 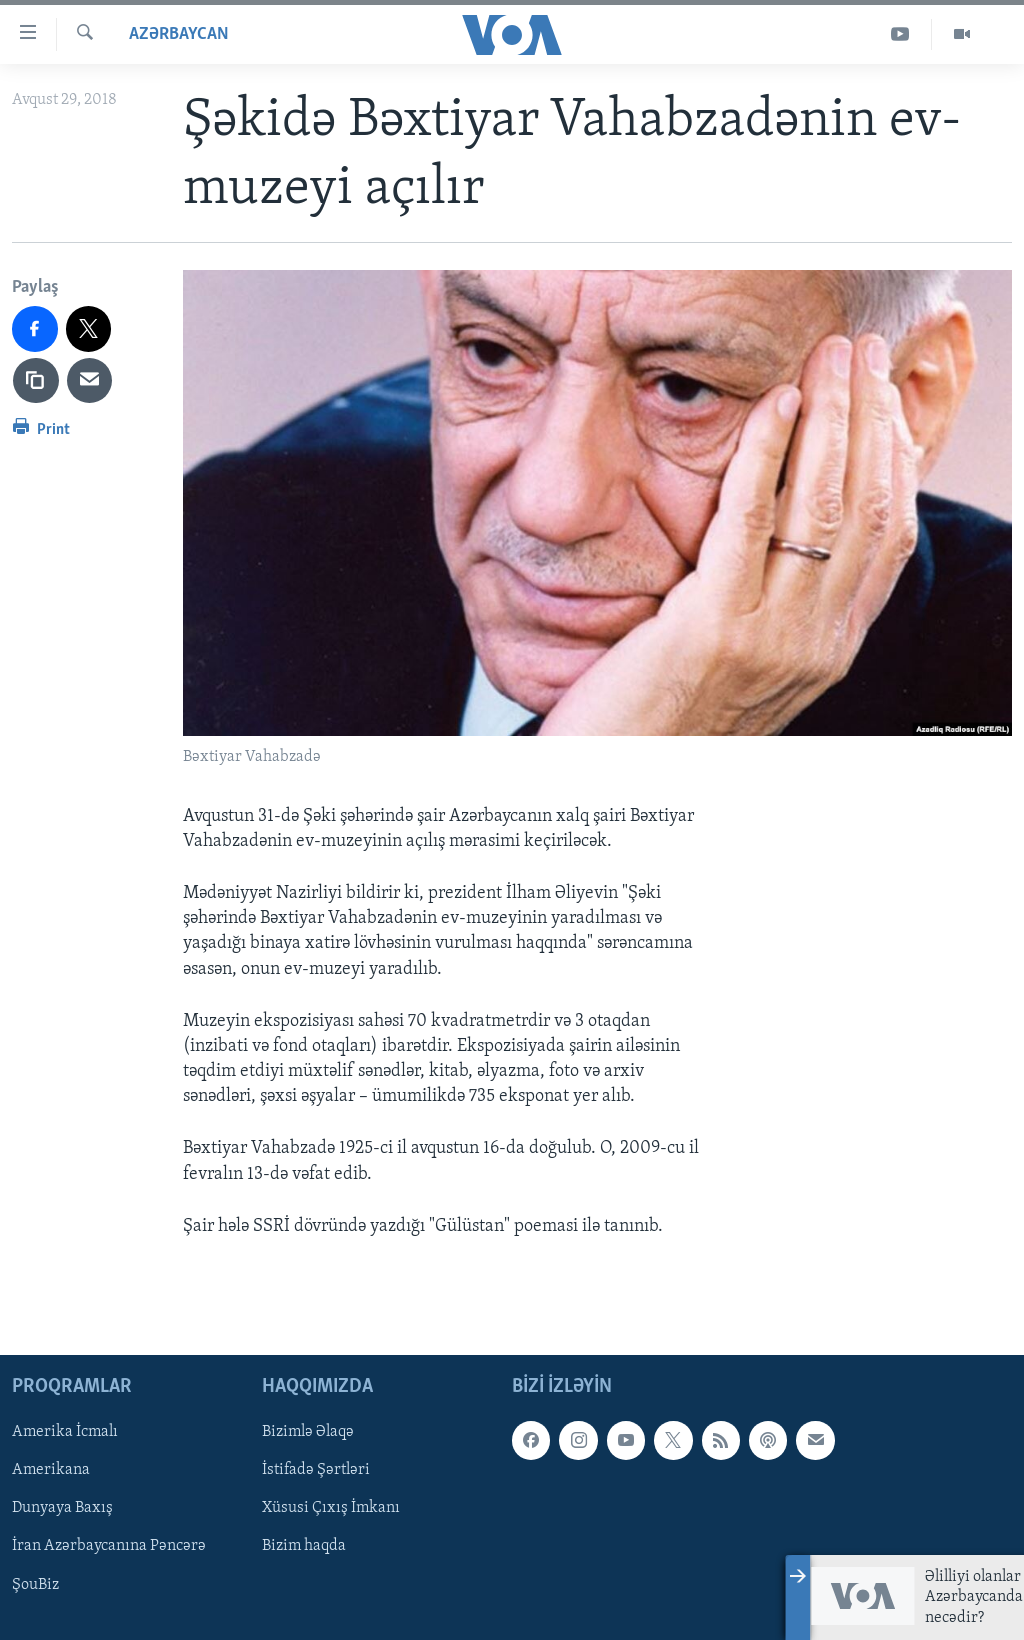 What do you see at coordinates (36, 381) in the screenshot?
I see `[copy link]` at bounding box center [36, 381].